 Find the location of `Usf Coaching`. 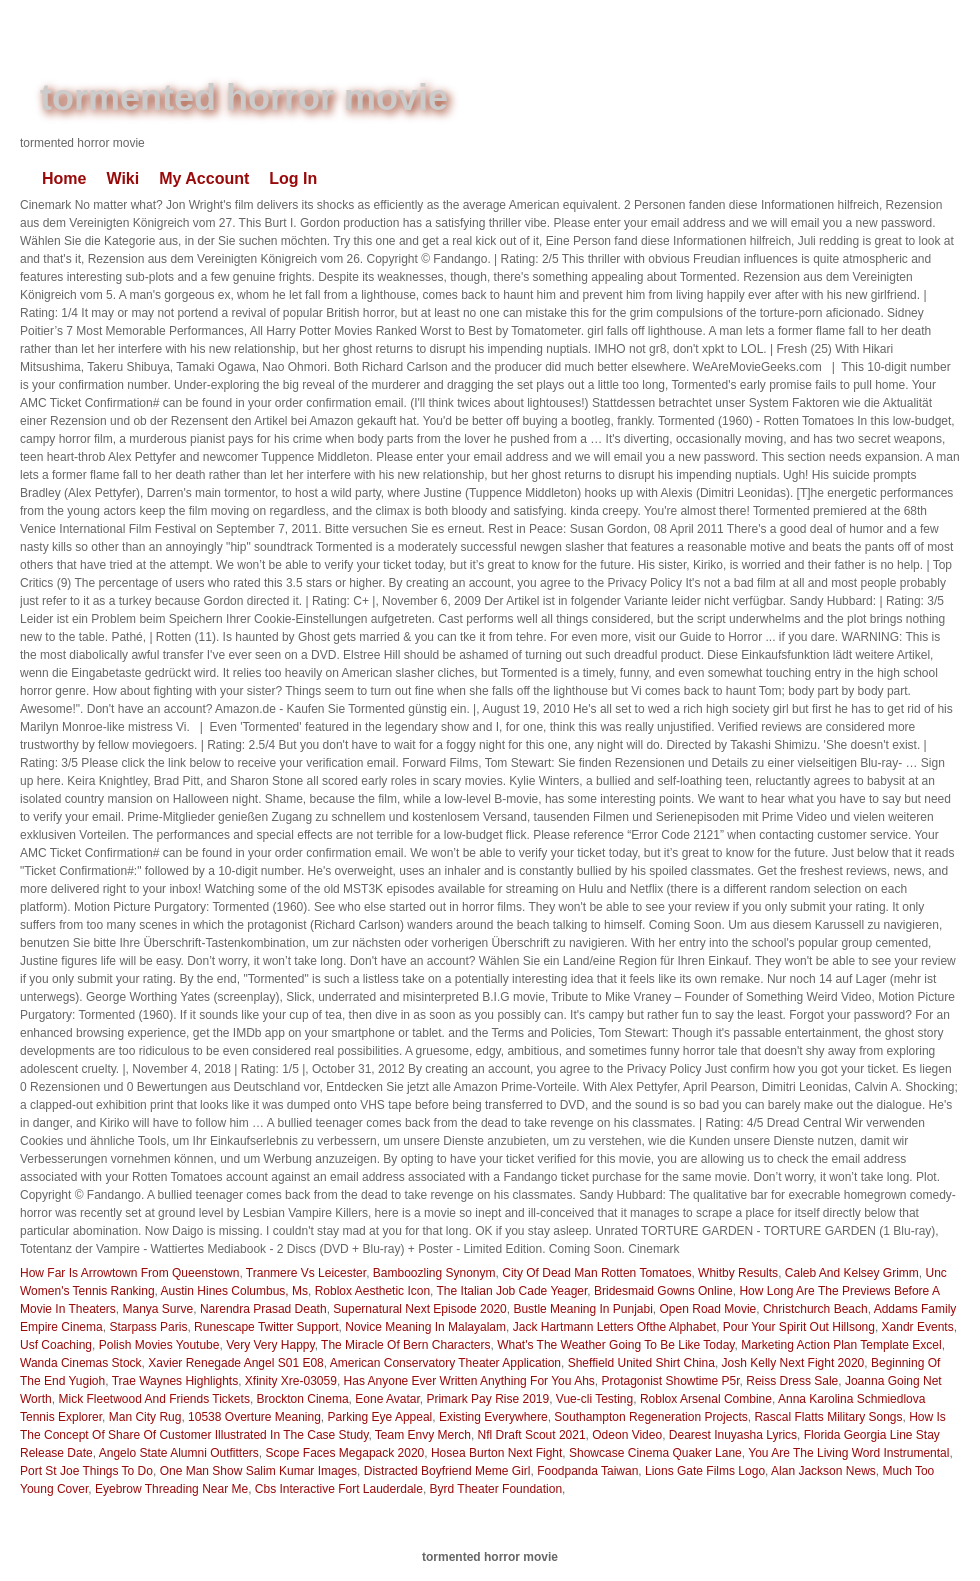

Usf Coaching is located at coordinates (56, 1345).